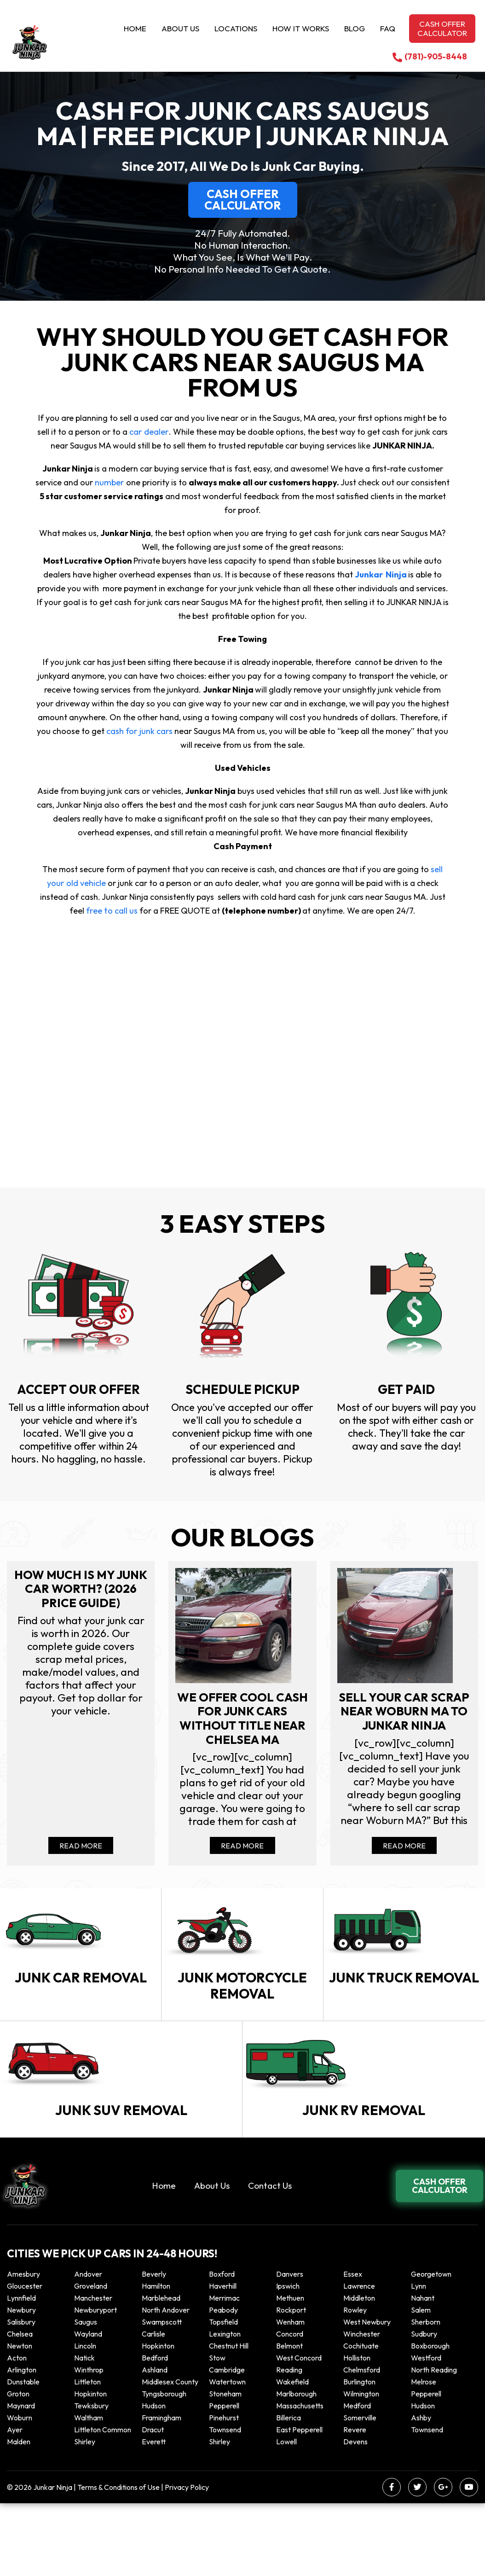 This screenshot has width=485, height=2576. I want to click on Tewksbury, so click(91, 2478).